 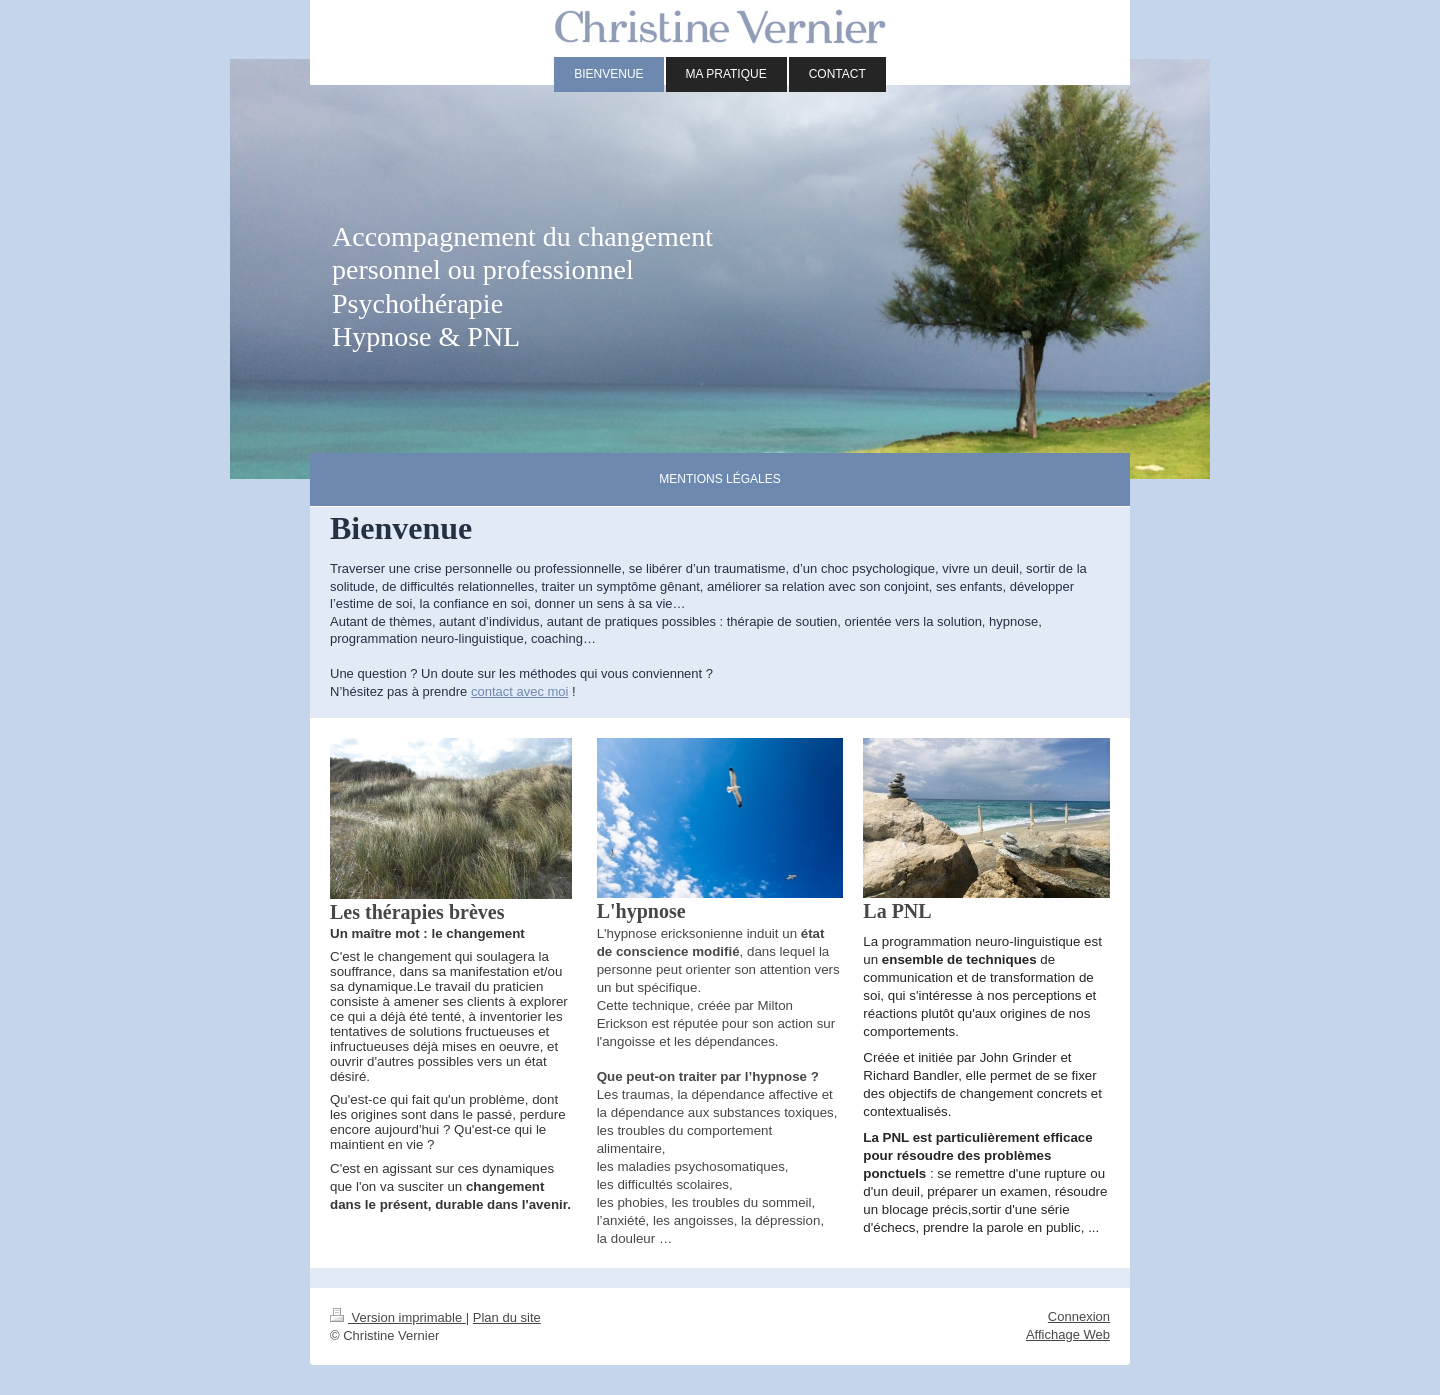 What do you see at coordinates (520, 691) in the screenshot?
I see `contact avec moi` at bounding box center [520, 691].